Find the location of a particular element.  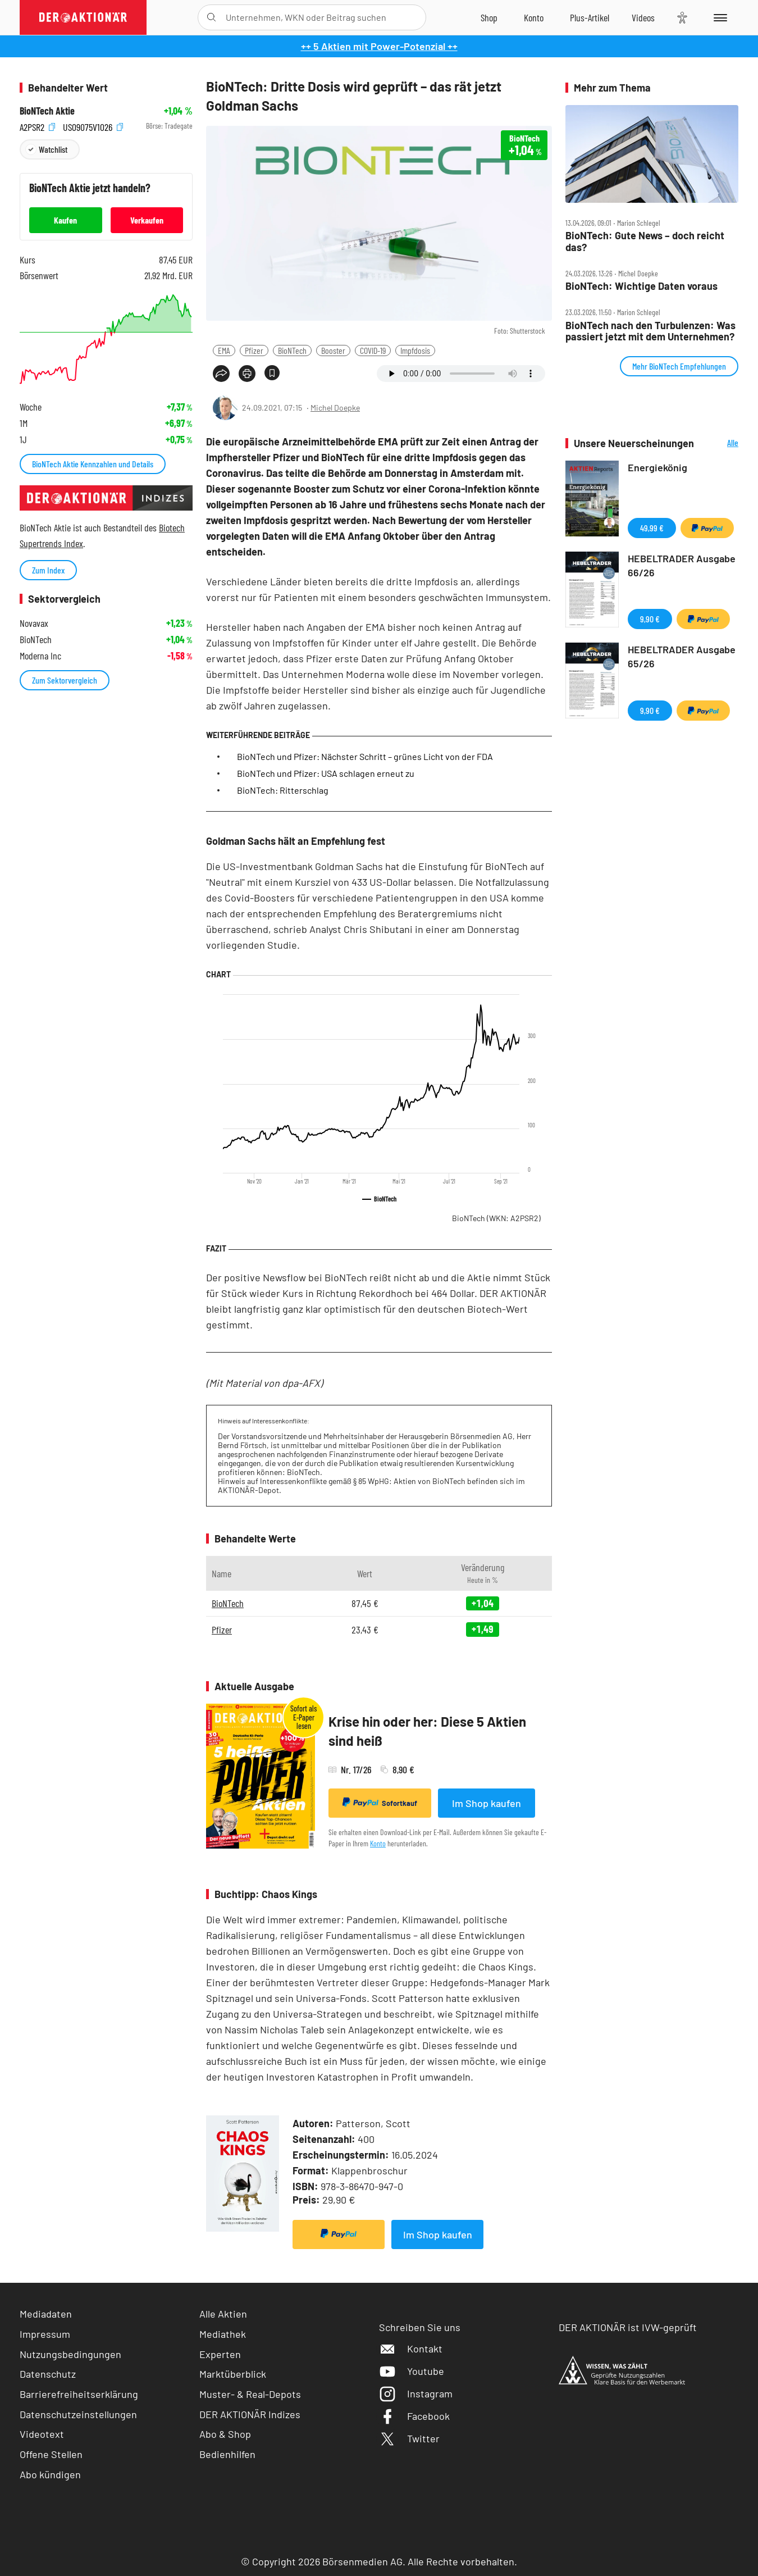

Sofortkauf is located at coordinates (380, 1802).